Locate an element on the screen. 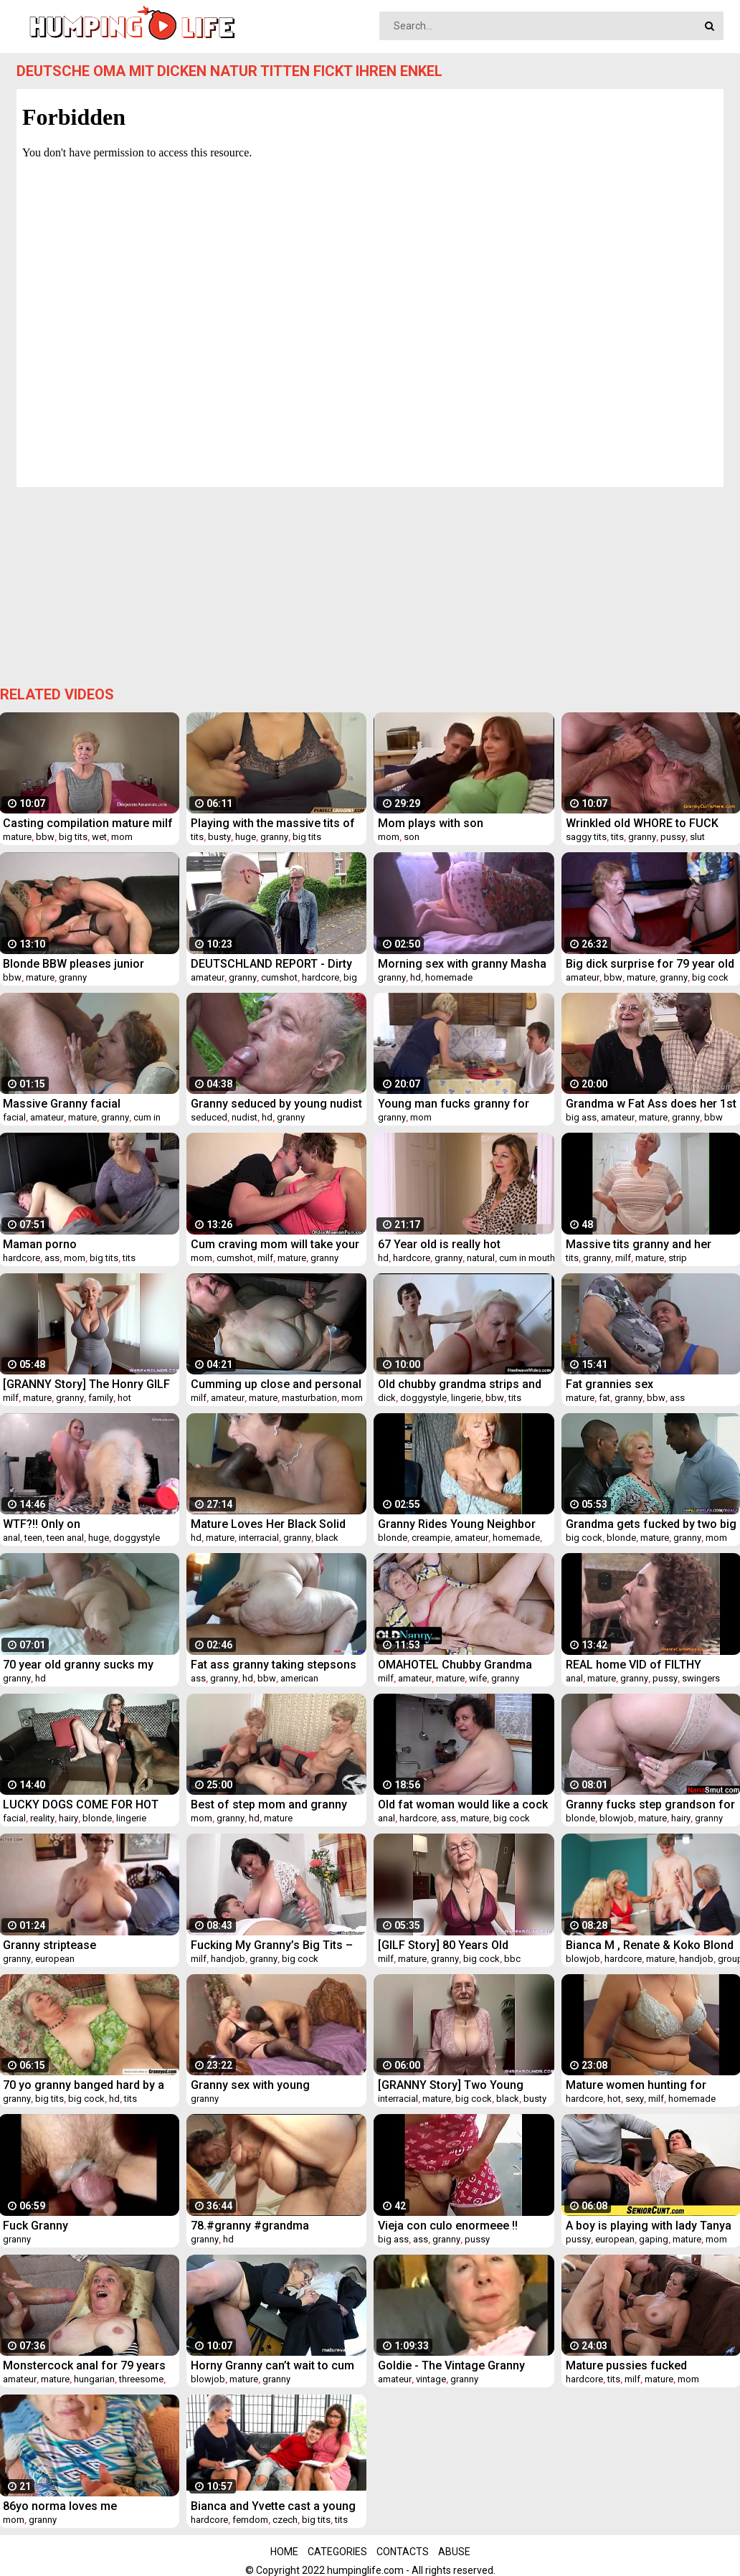 The height and width of the screenshot is (2576, 740). wet is located at coordinates (99, 836).